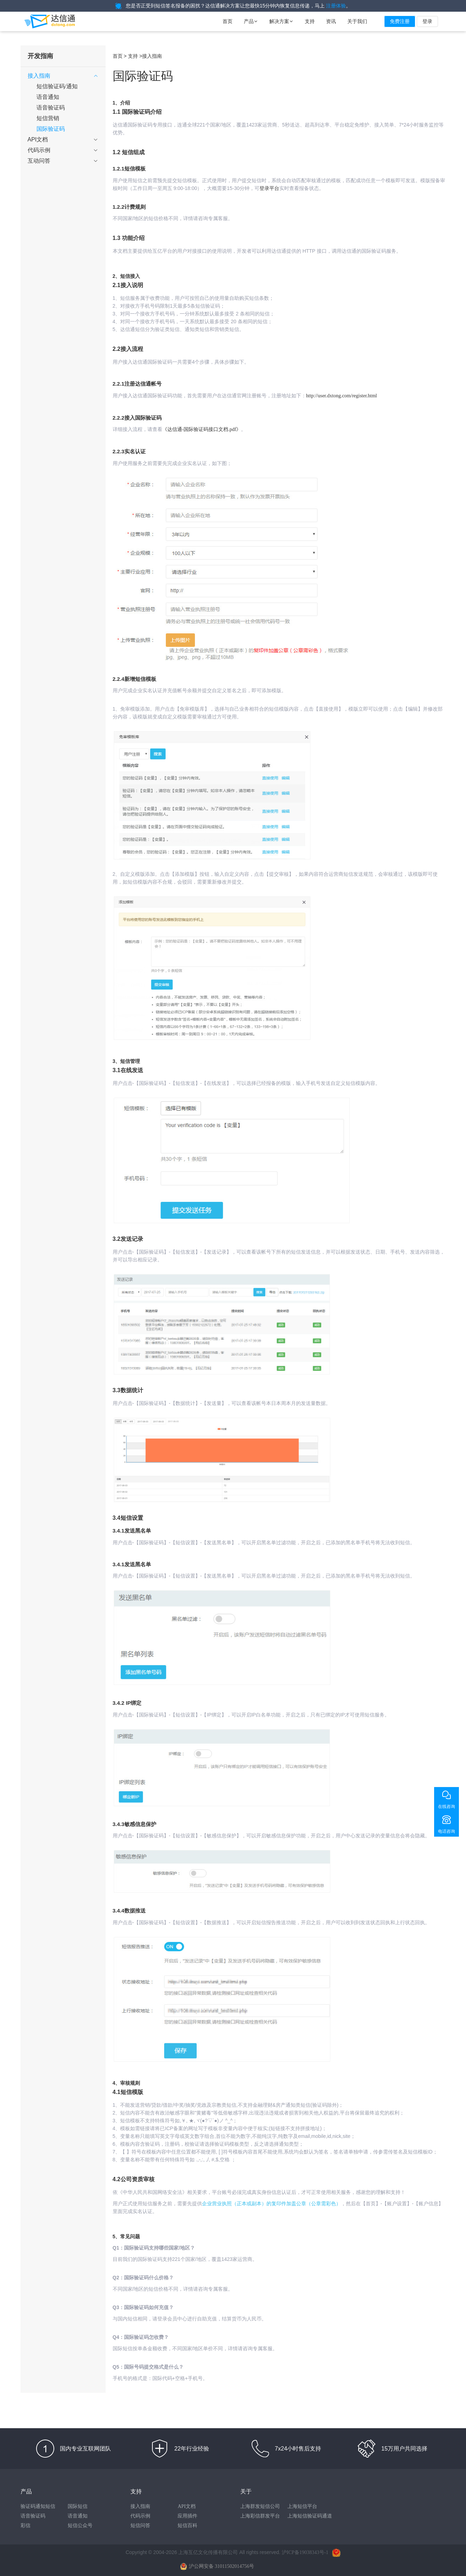 This screenshot has width=466, height=2576. Describe the element at coordinates (187, 2525) in the screenshot. I see `短信百科` at that location.